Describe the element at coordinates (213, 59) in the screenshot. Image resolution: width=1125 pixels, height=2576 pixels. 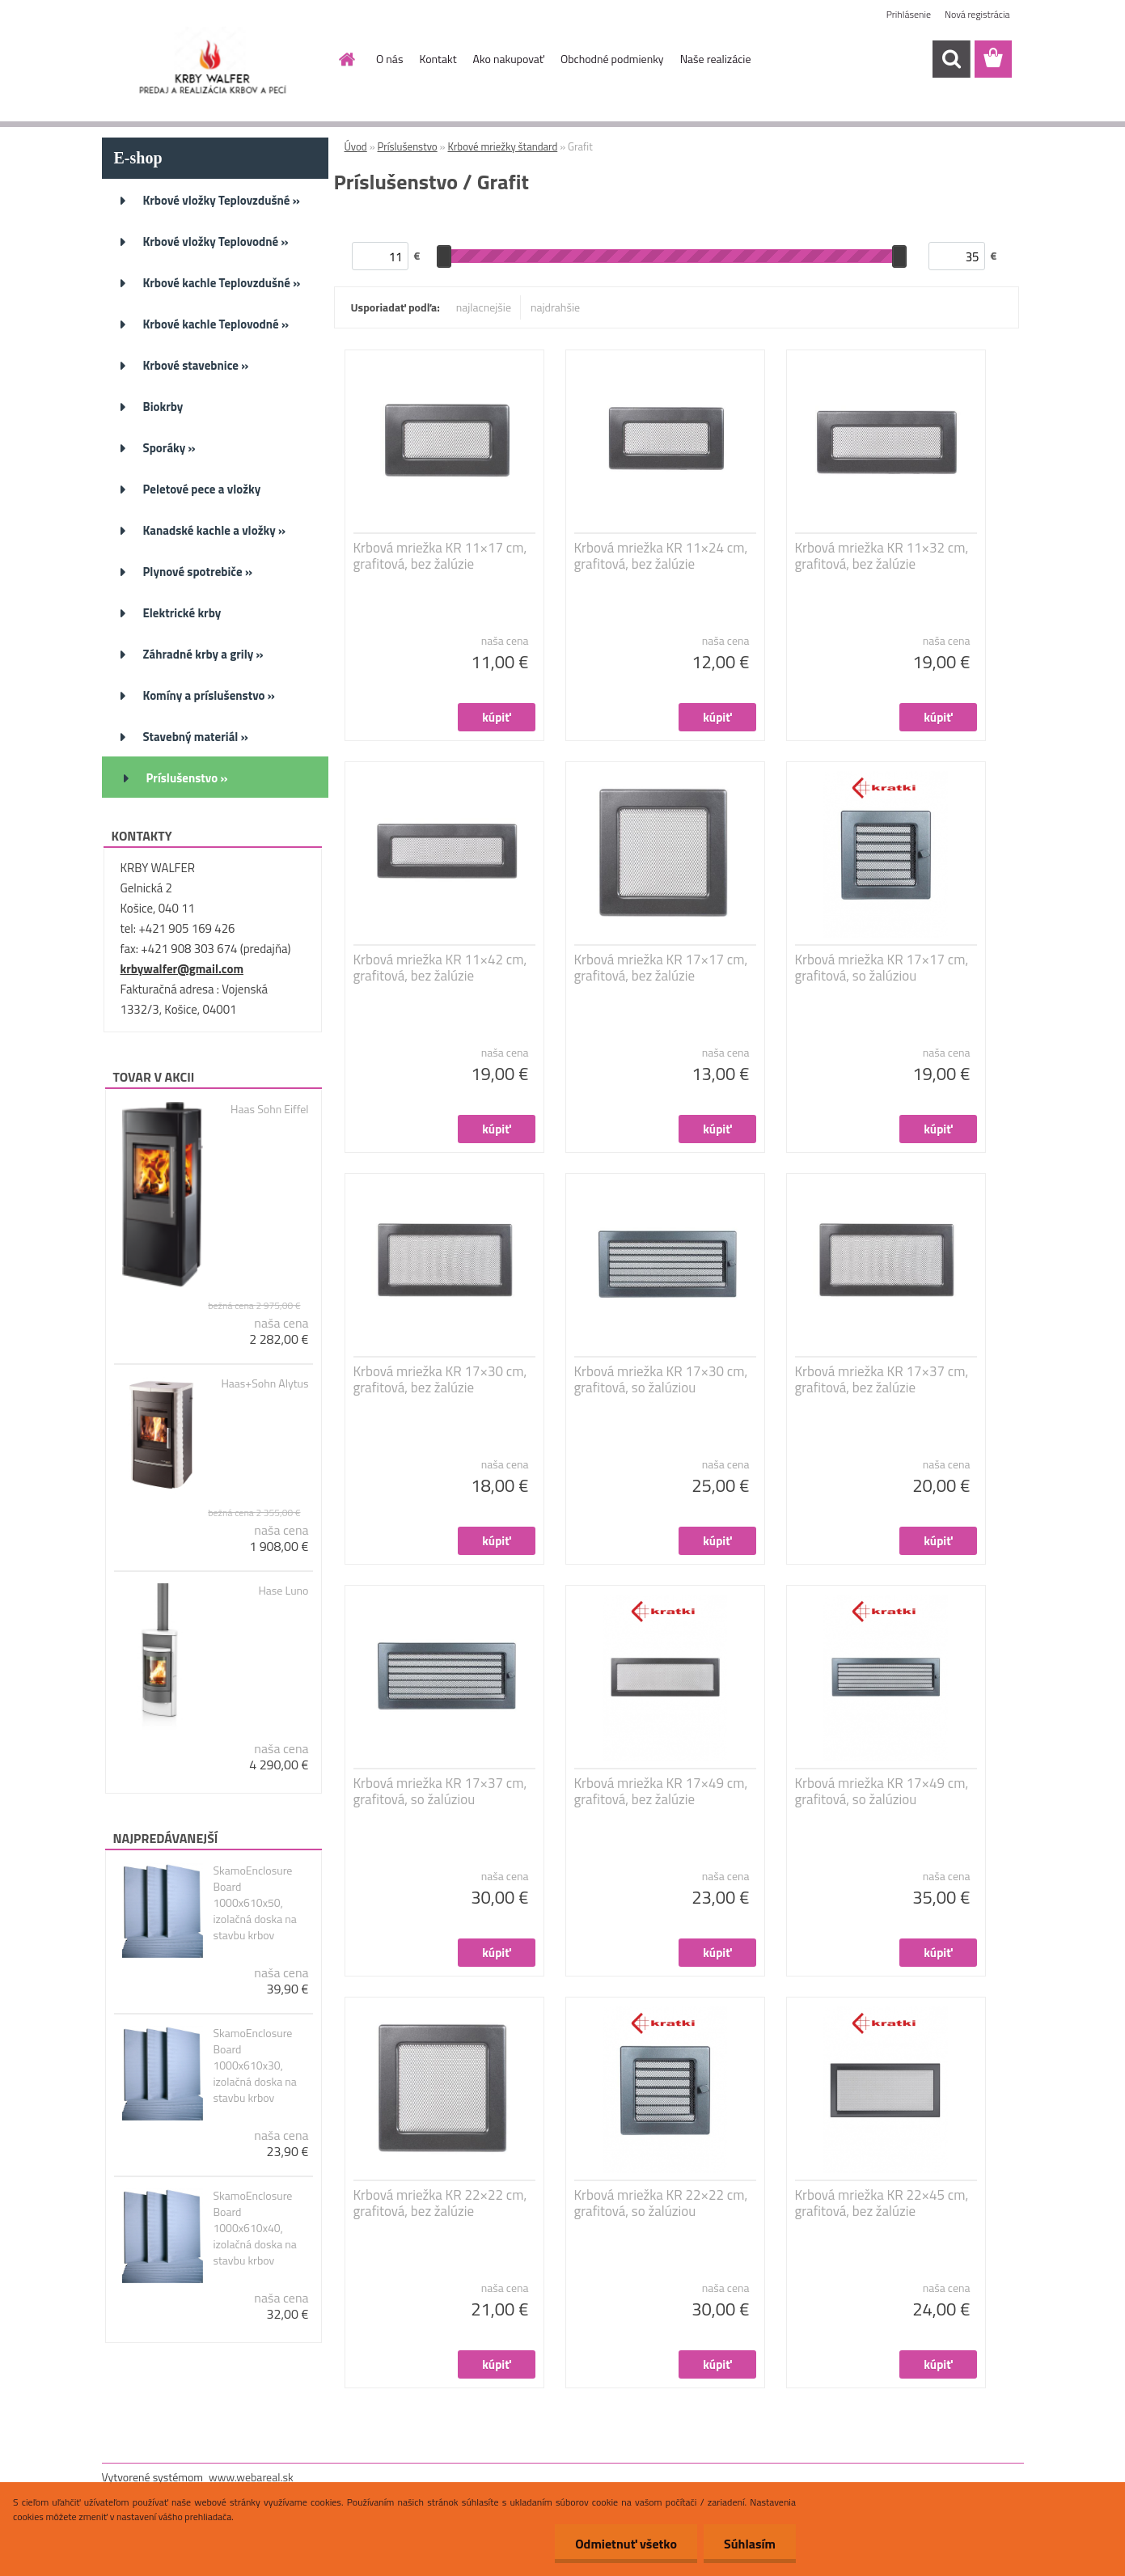
I see `[Logo]` at that location.